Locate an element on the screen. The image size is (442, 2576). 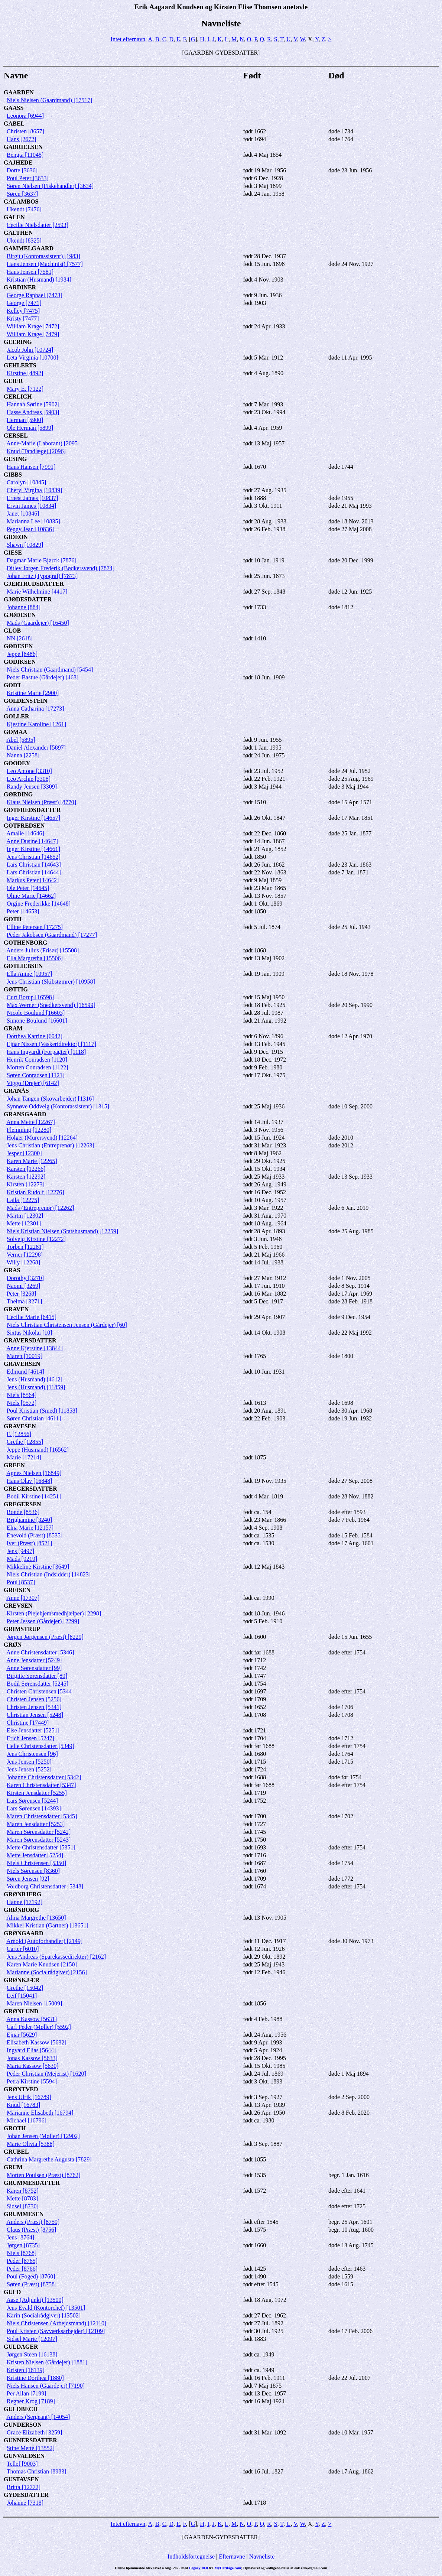
Niels [9572] is located at coordinates (21, 1403).